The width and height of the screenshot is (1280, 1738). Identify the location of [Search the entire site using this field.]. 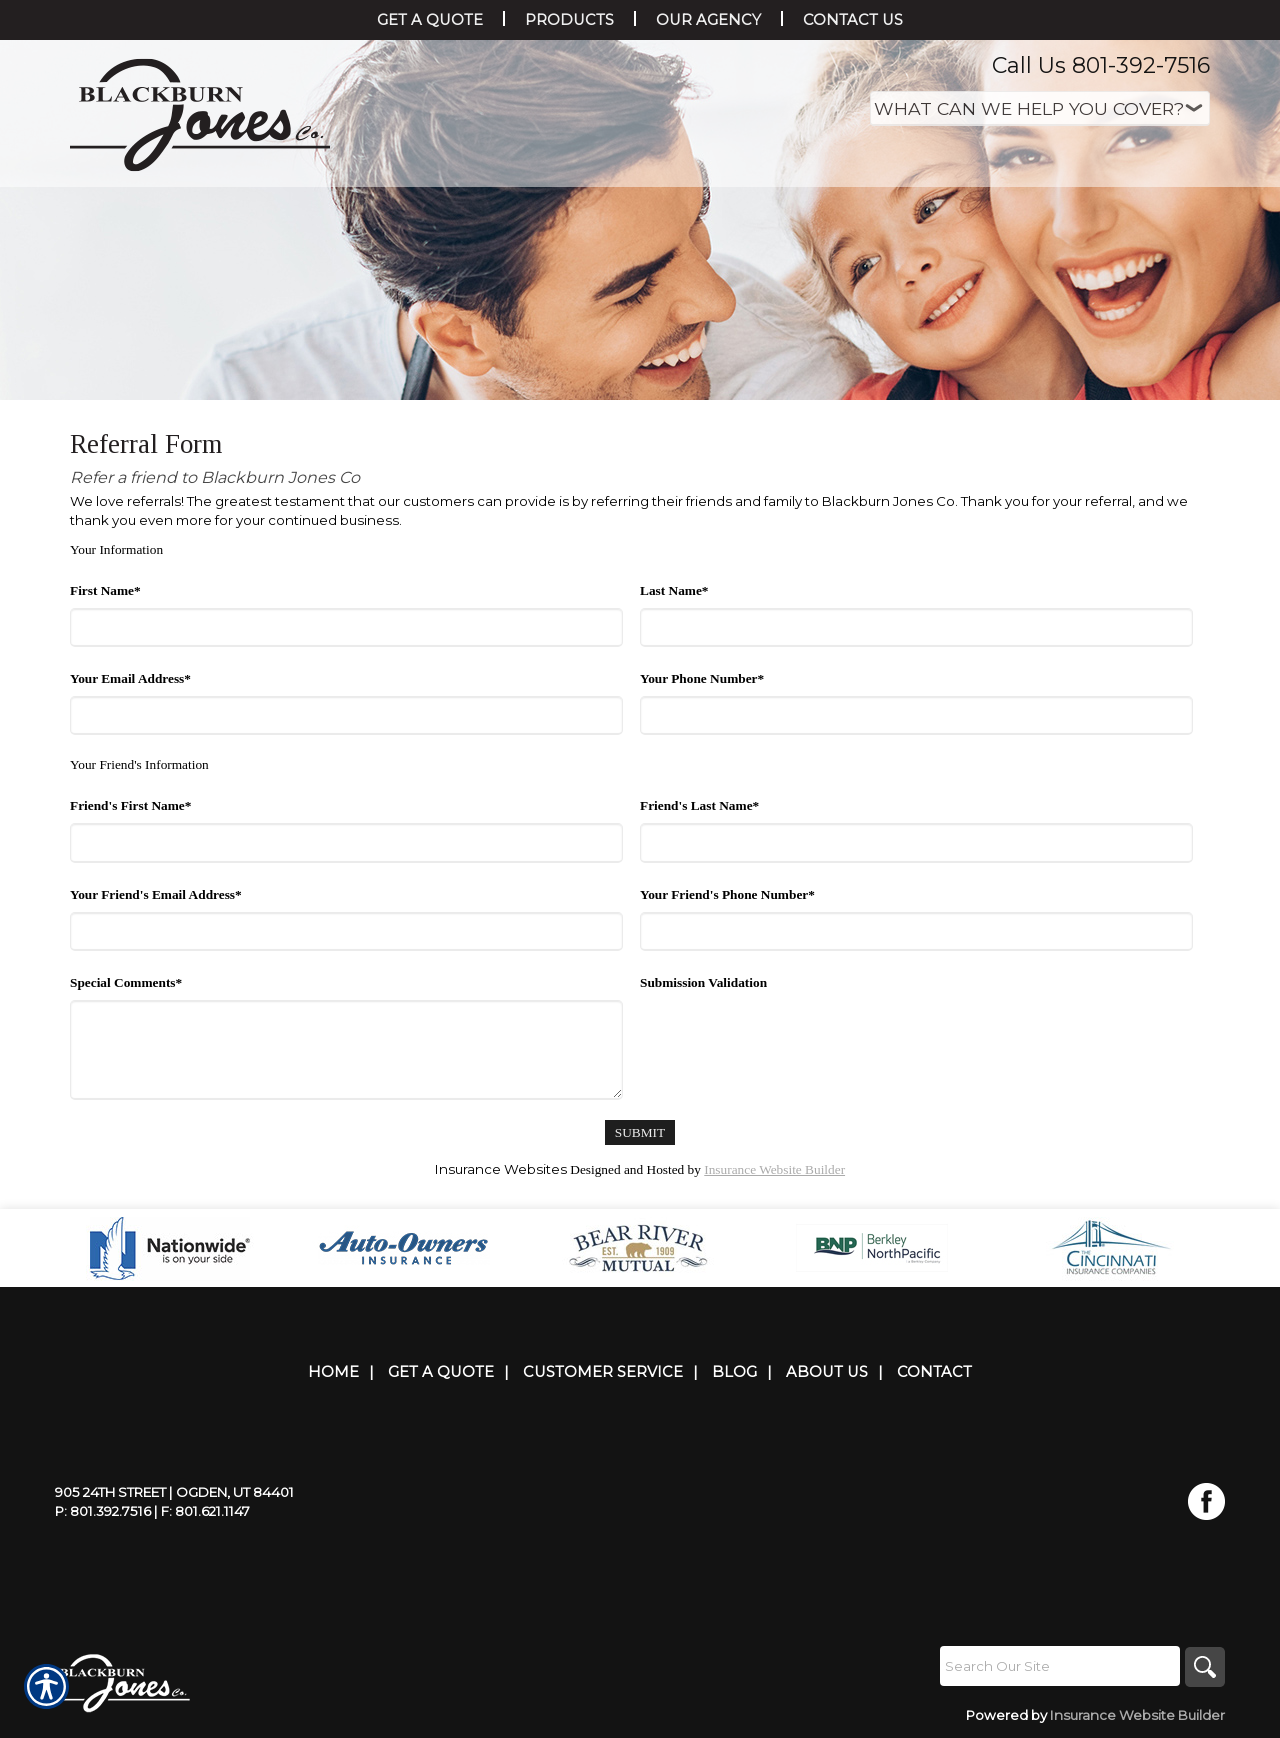
(1060, 1666).